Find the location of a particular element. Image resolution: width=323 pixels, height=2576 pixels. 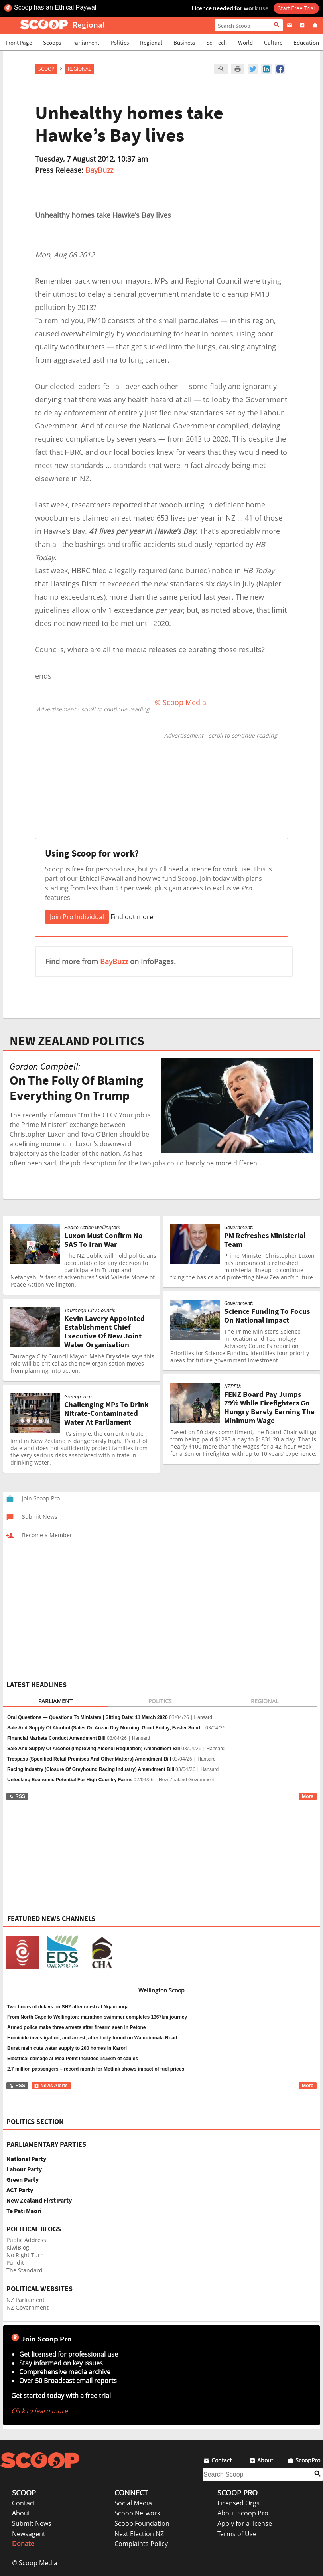

Sci-Tech is located at coordinates (216, 42).